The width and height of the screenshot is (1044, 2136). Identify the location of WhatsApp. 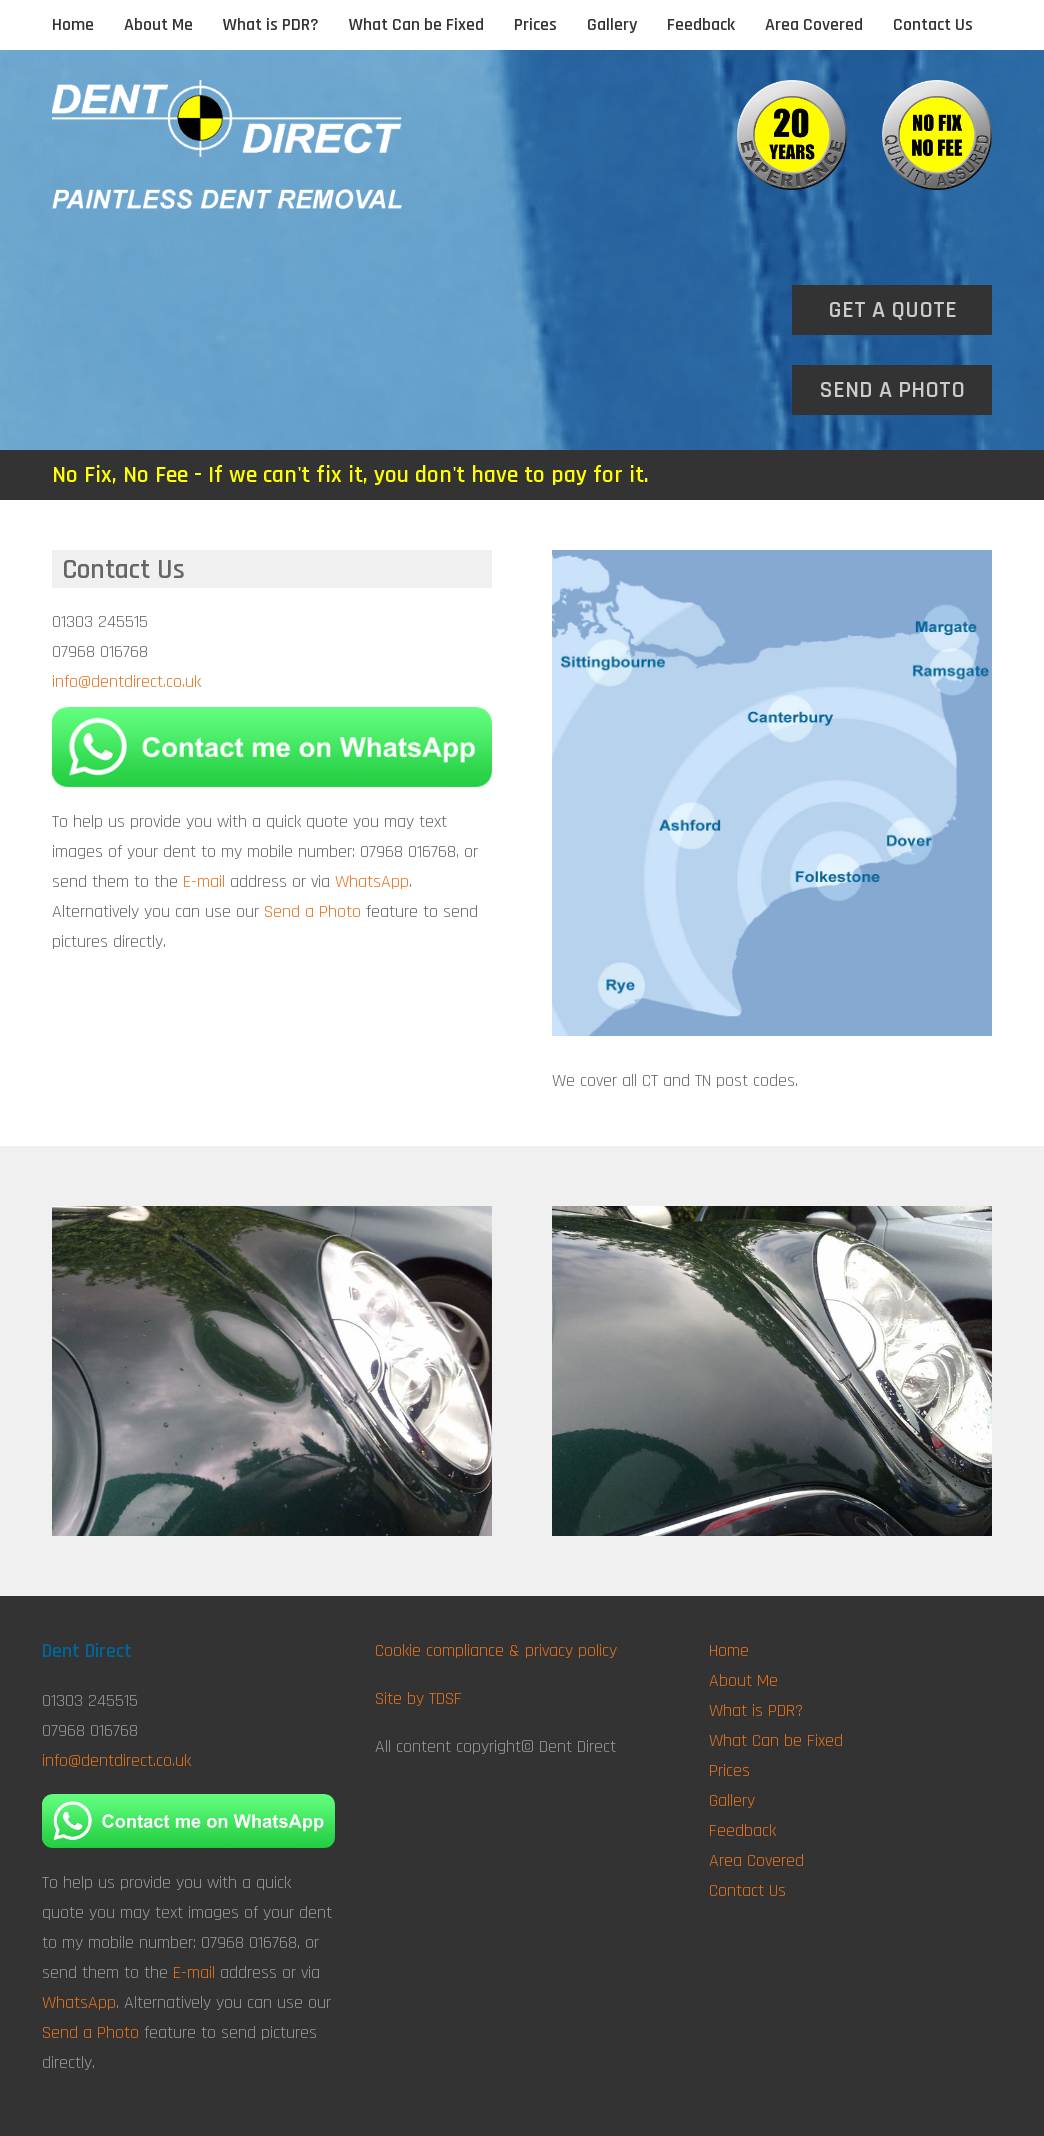
(372, 881).